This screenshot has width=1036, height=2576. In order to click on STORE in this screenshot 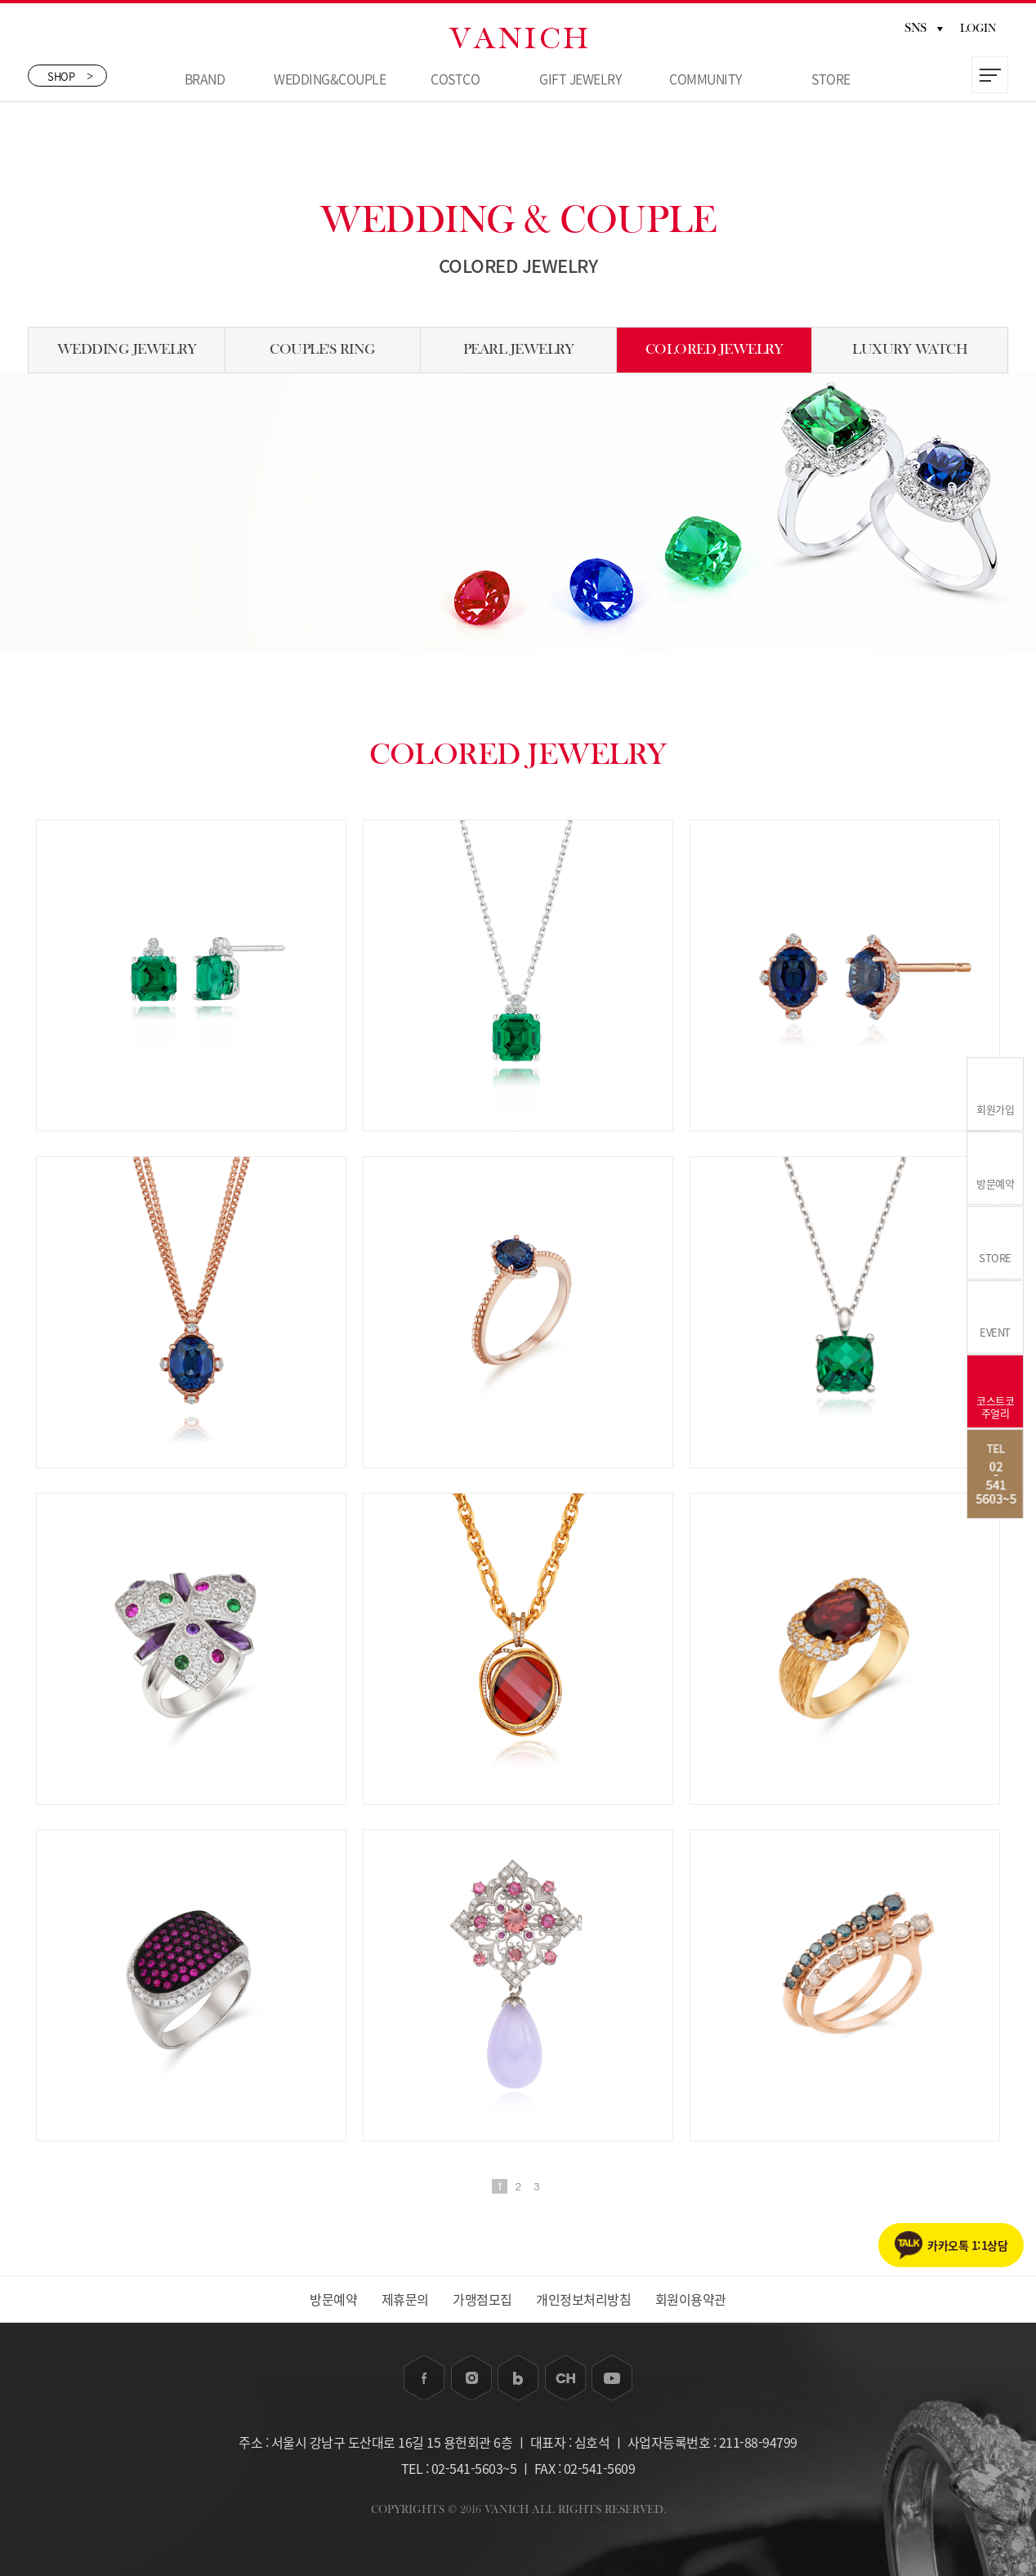, I will do `click(831, 78)`.